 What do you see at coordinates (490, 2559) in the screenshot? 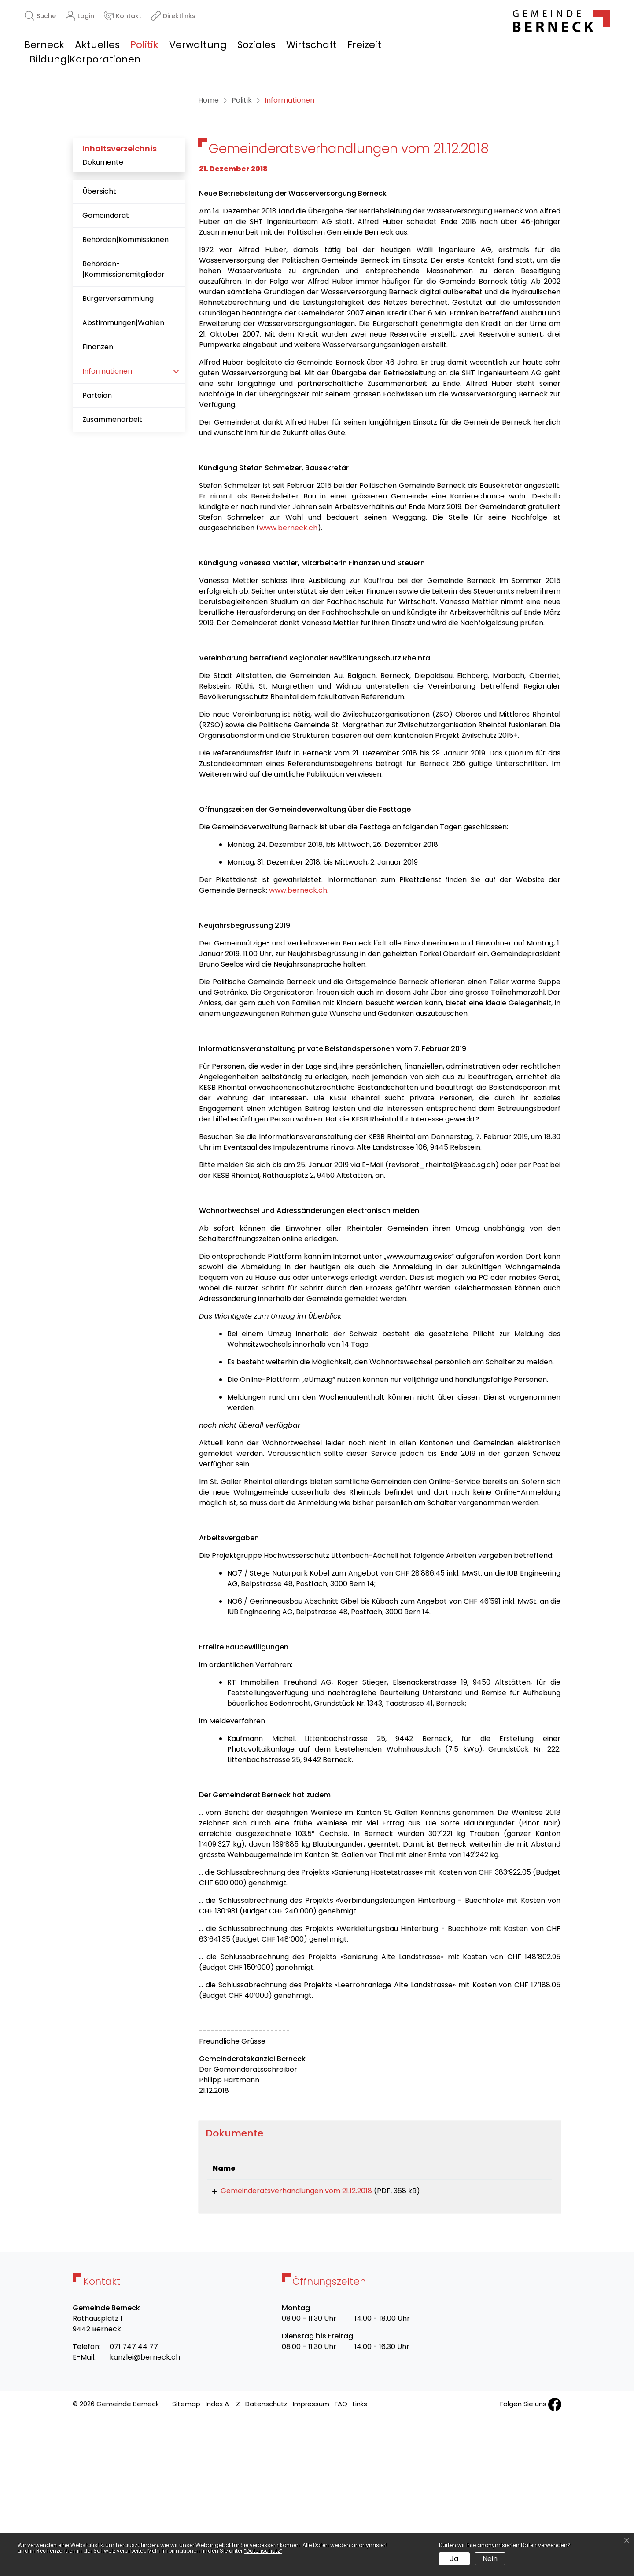
I see `Nein` at bounding box center [490, 2559].